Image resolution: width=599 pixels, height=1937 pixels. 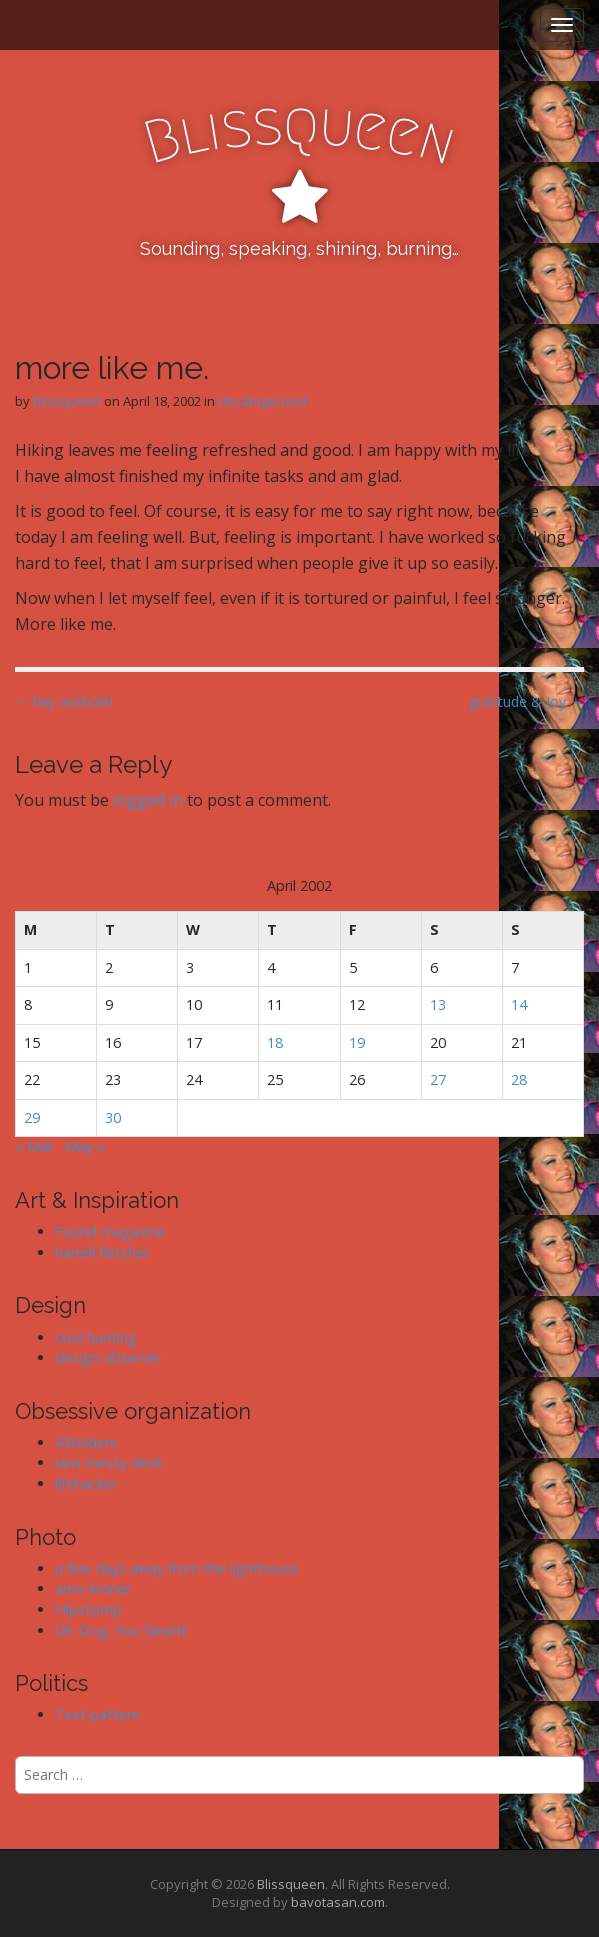 What do you see at coordinates (102, 1252) in the screenshot?
I see `harrell fletcher` at bounding box center [102, 1252].